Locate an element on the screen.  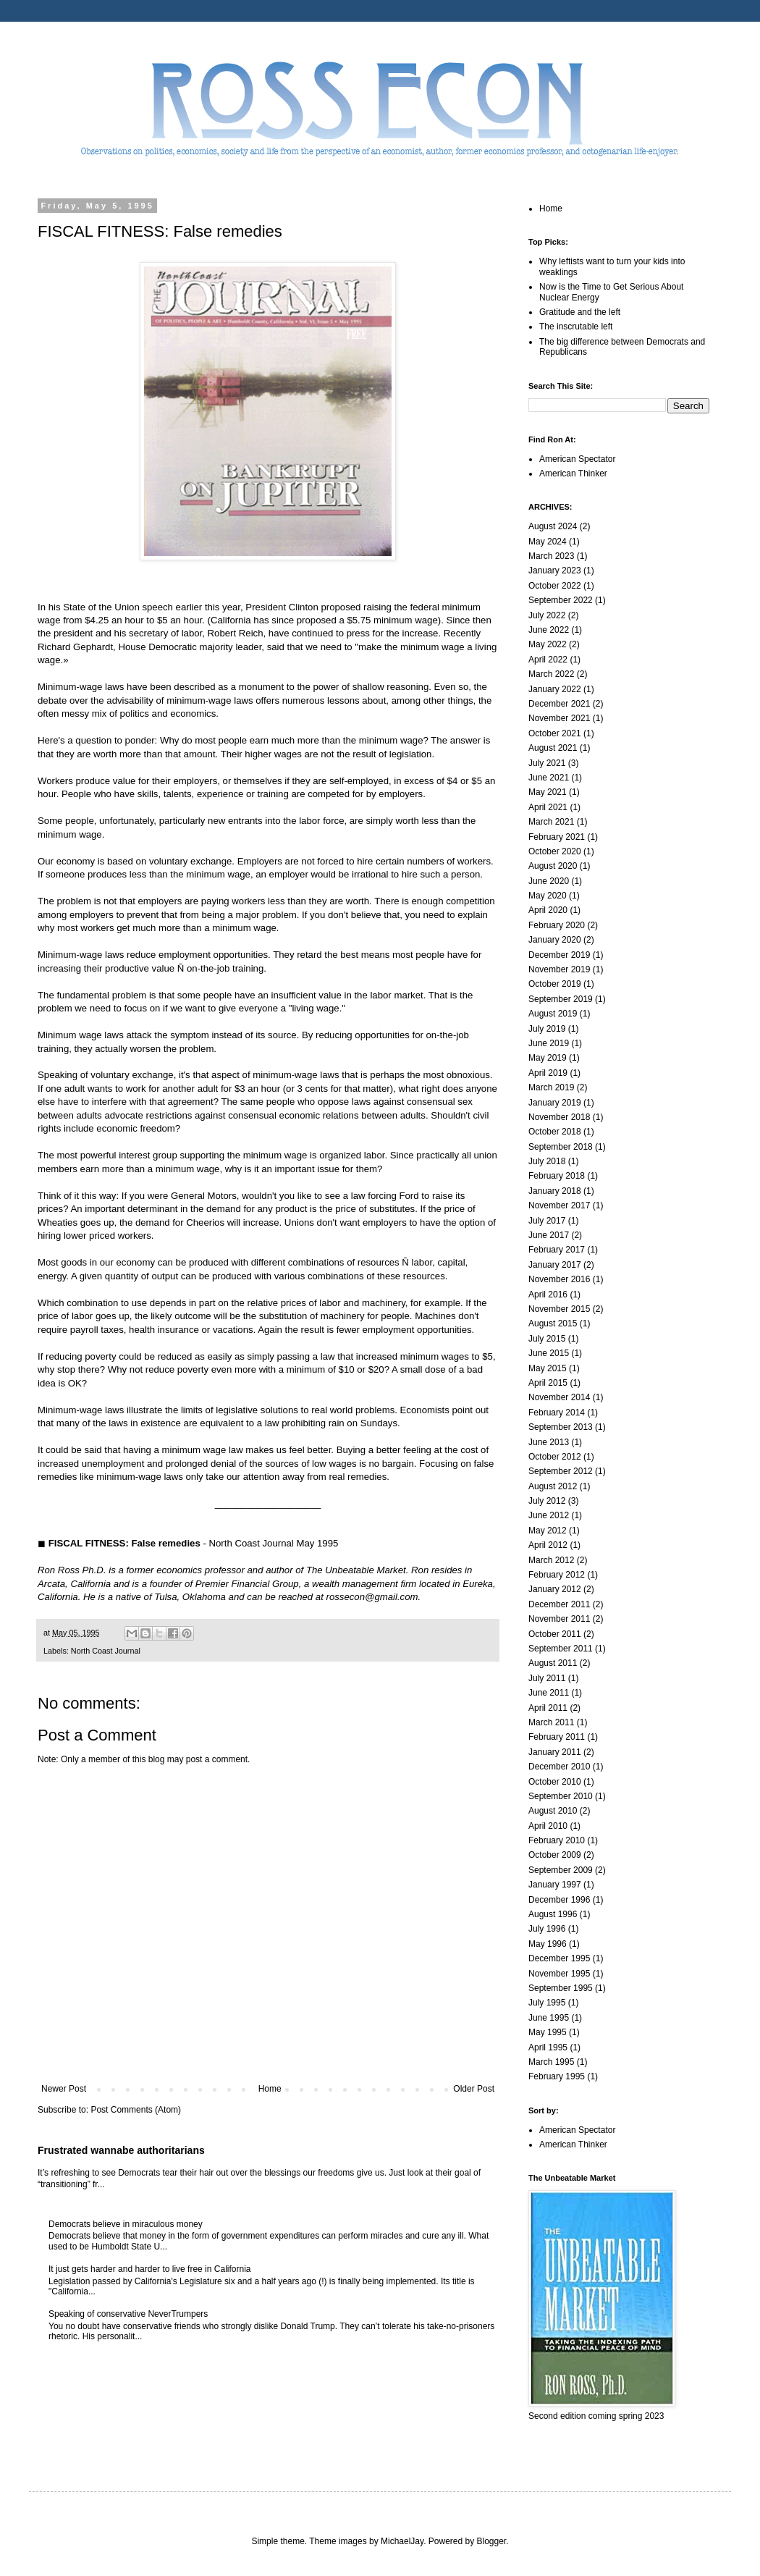
February 1995 is located at coordinates (556, 2076).